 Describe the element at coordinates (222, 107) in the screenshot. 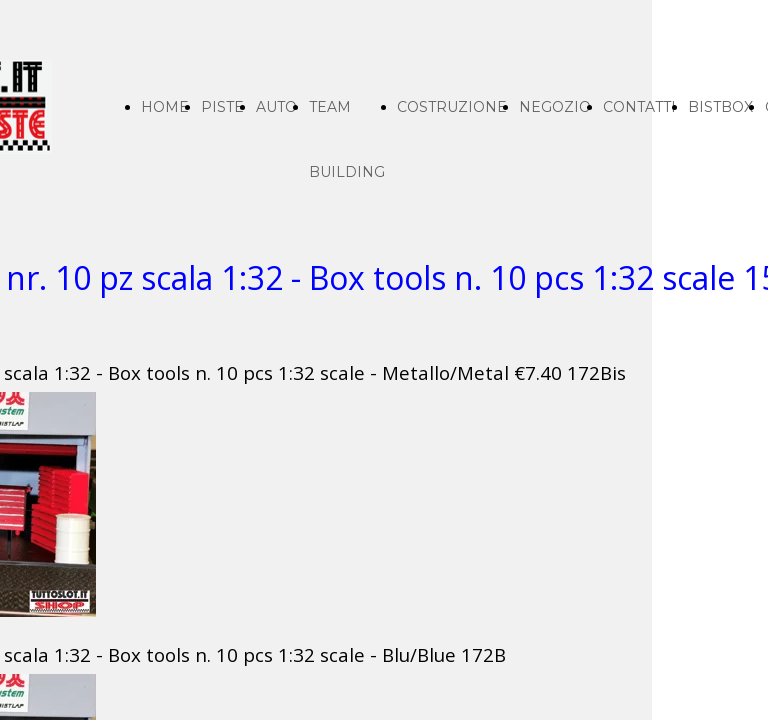

I see `PISTE` at that location.